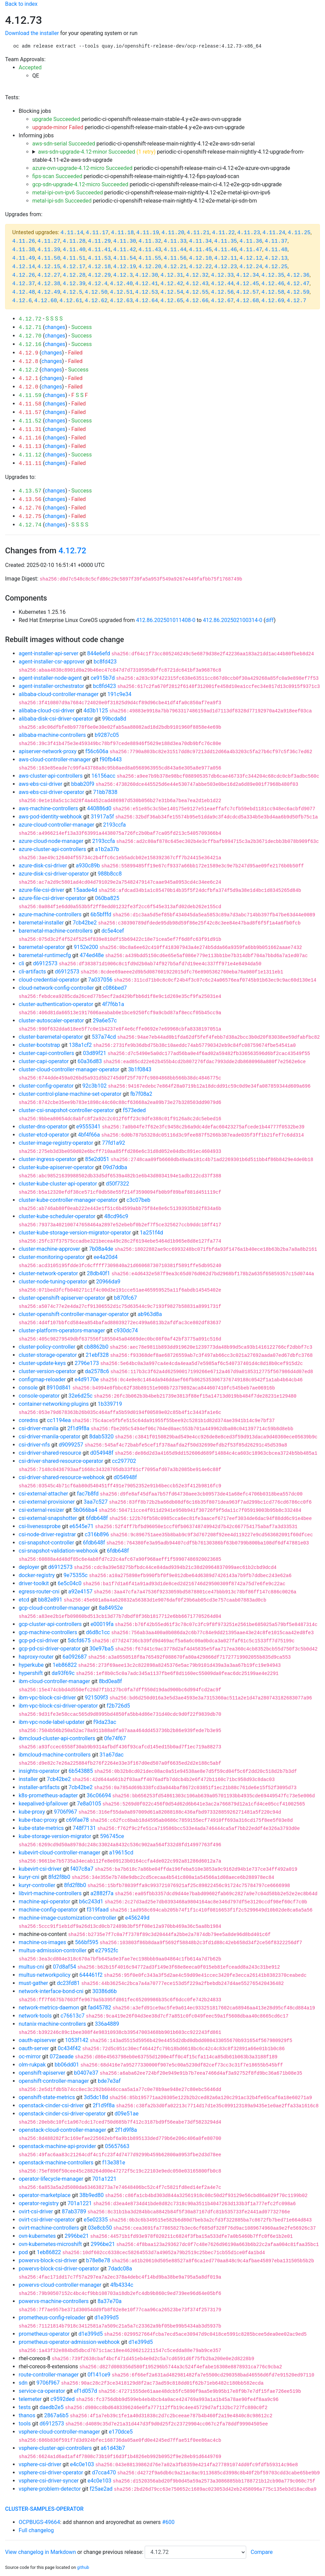 The height and width of the screenshot is (2576, 325). Describe the element at coordinates (30, 319) in the screenshot. I see `4.12.72` at that location.